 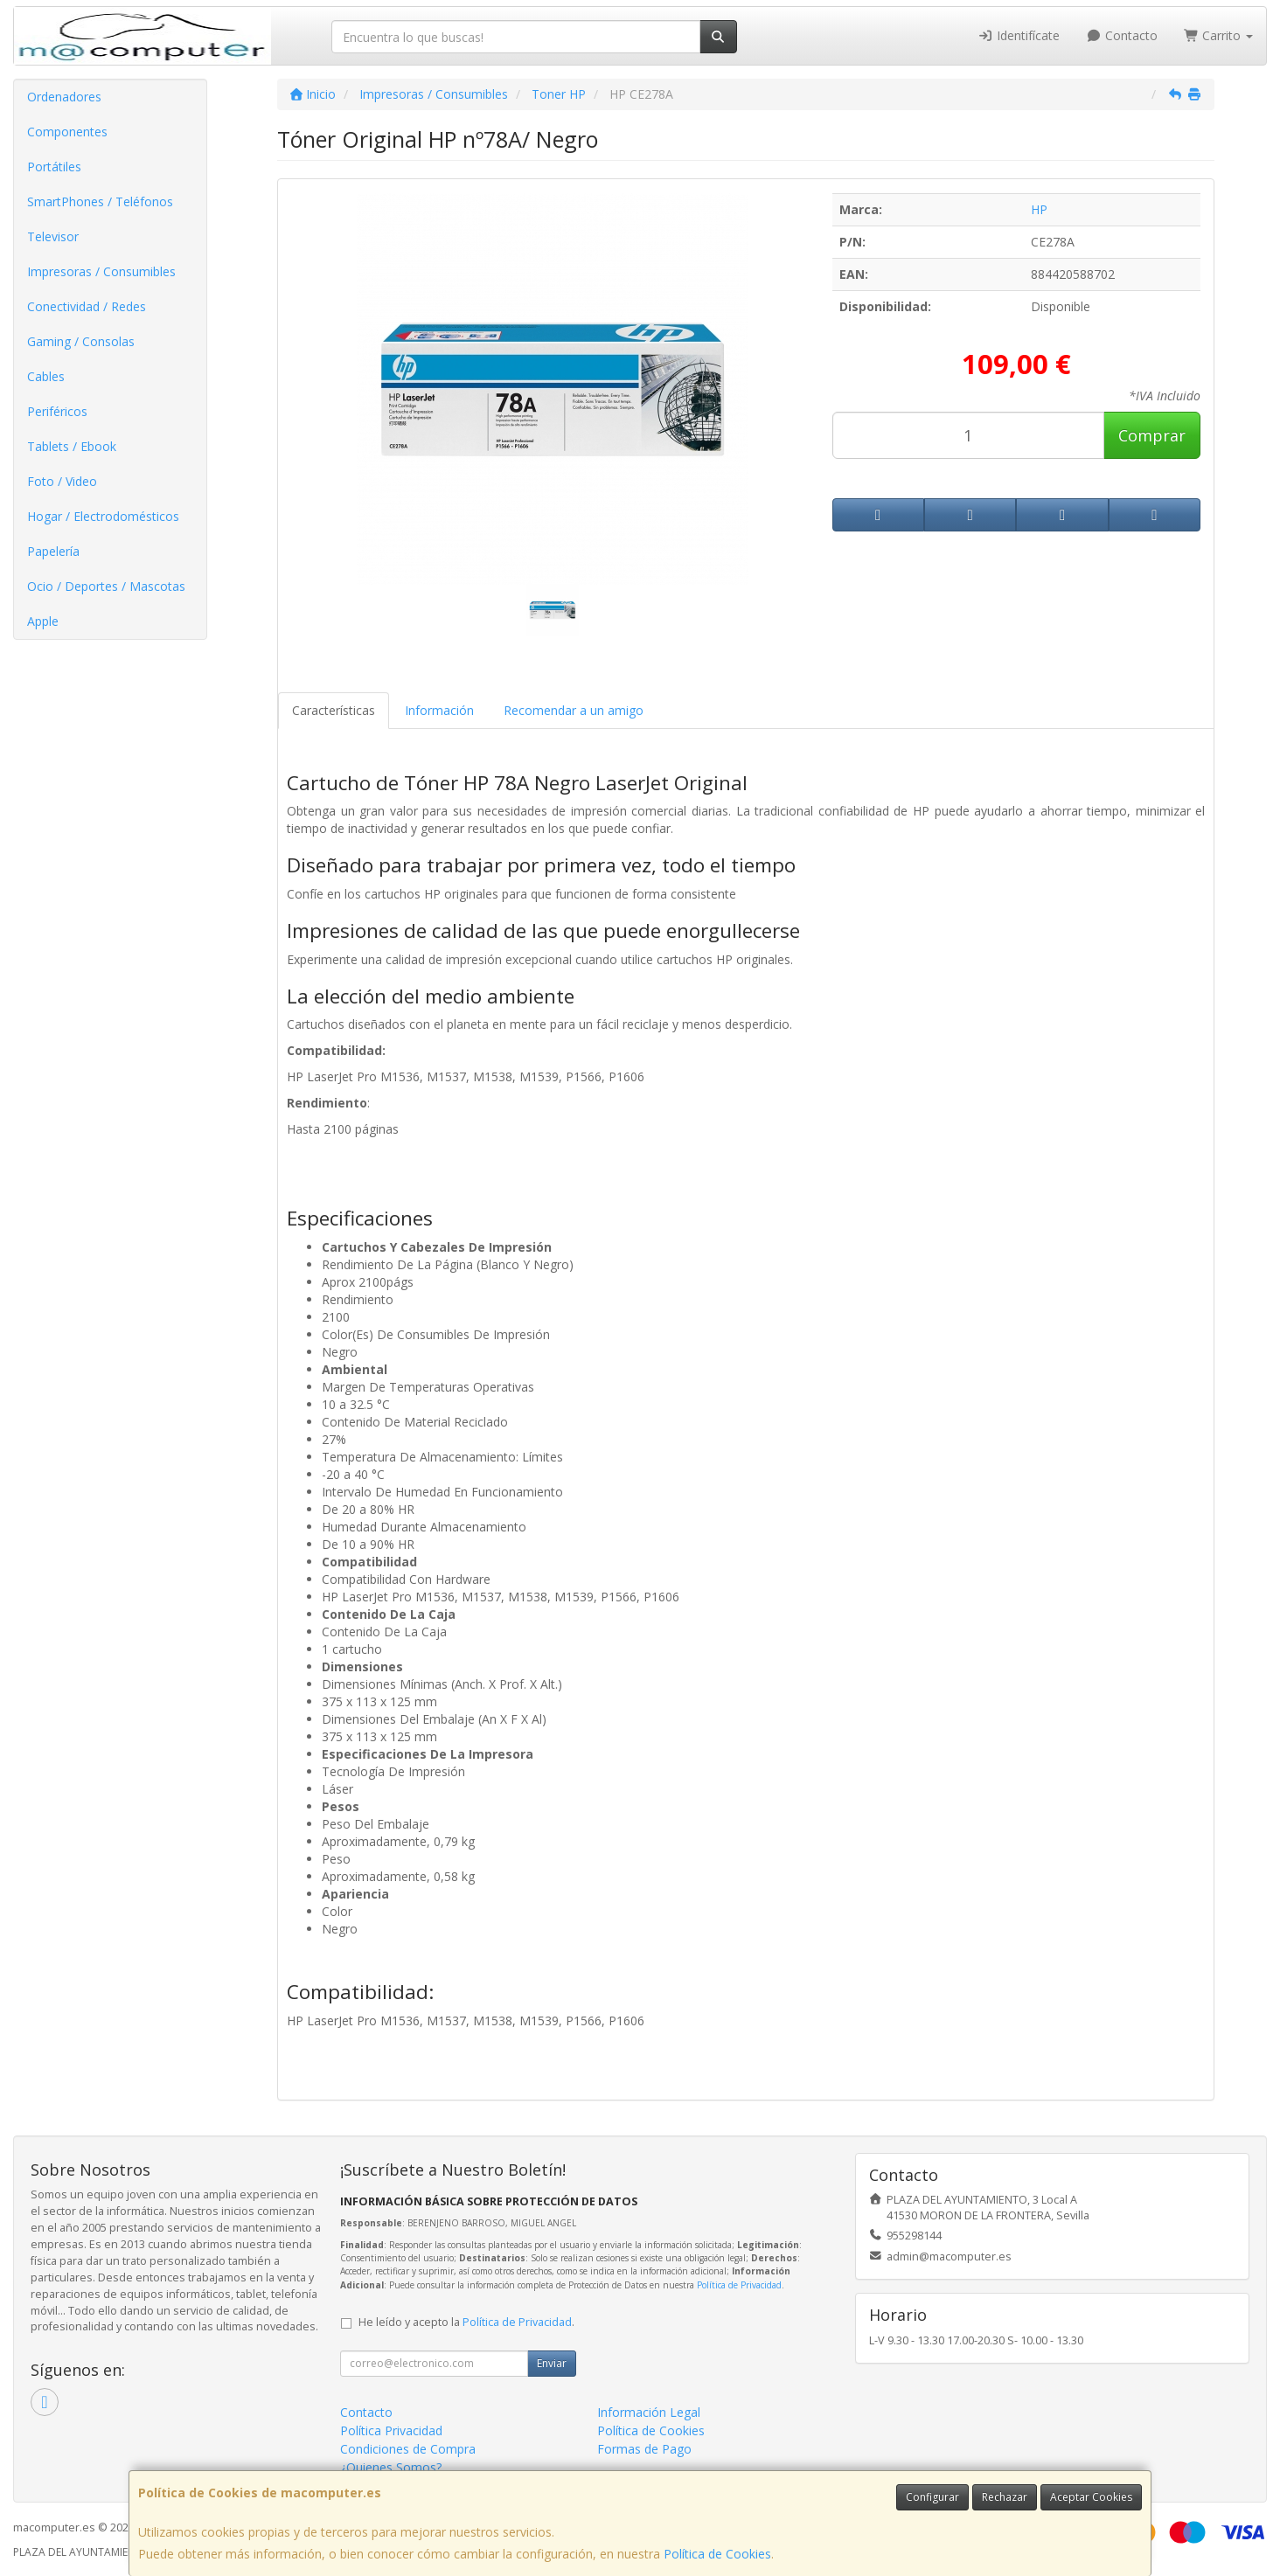 What do you see at coordinates (573, 710) in the screenshot?
I see `Recomendar a un amigo` at bounding box center [573, 710].